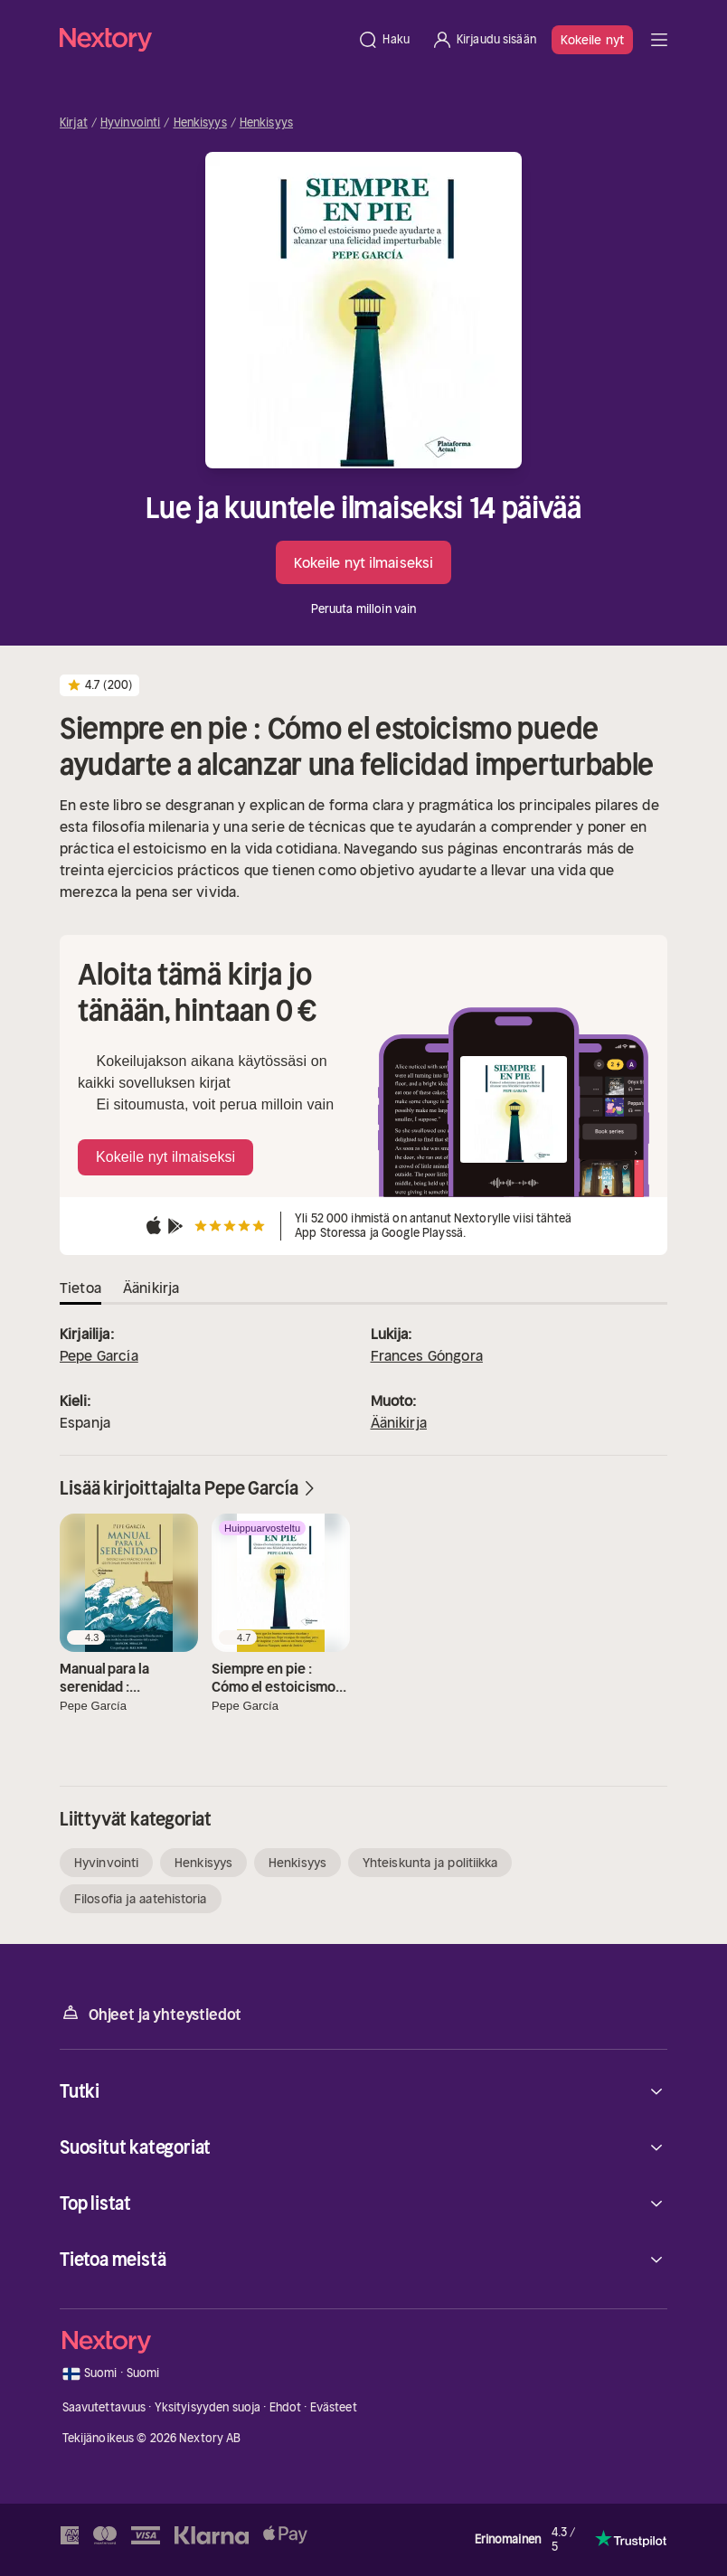 Image resolution: width=727 pixels, height=2576 pixels. What do you see at coordinates (592, 40) in the screenshot?
I see `Kokeile nyt` at bounding box center [592, 40].